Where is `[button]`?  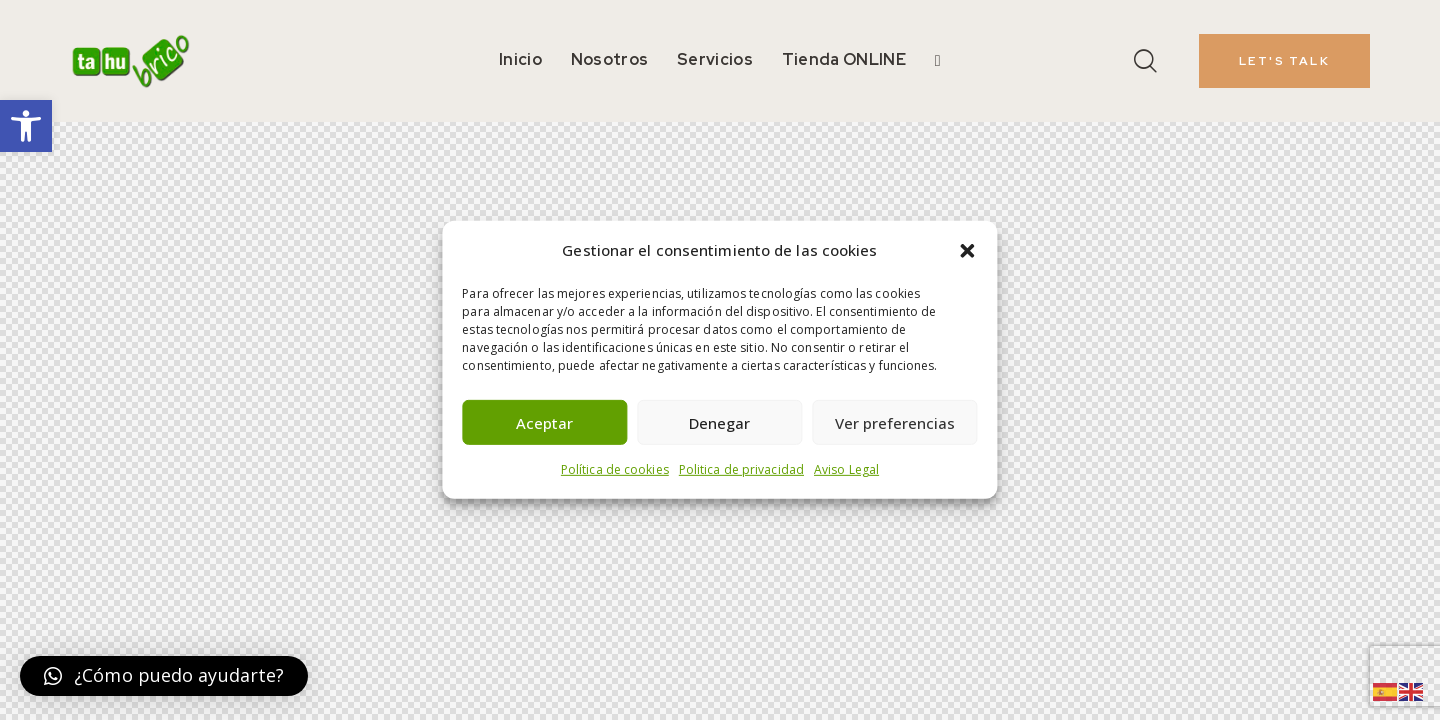
[button] is located at coordinates (26, 126).